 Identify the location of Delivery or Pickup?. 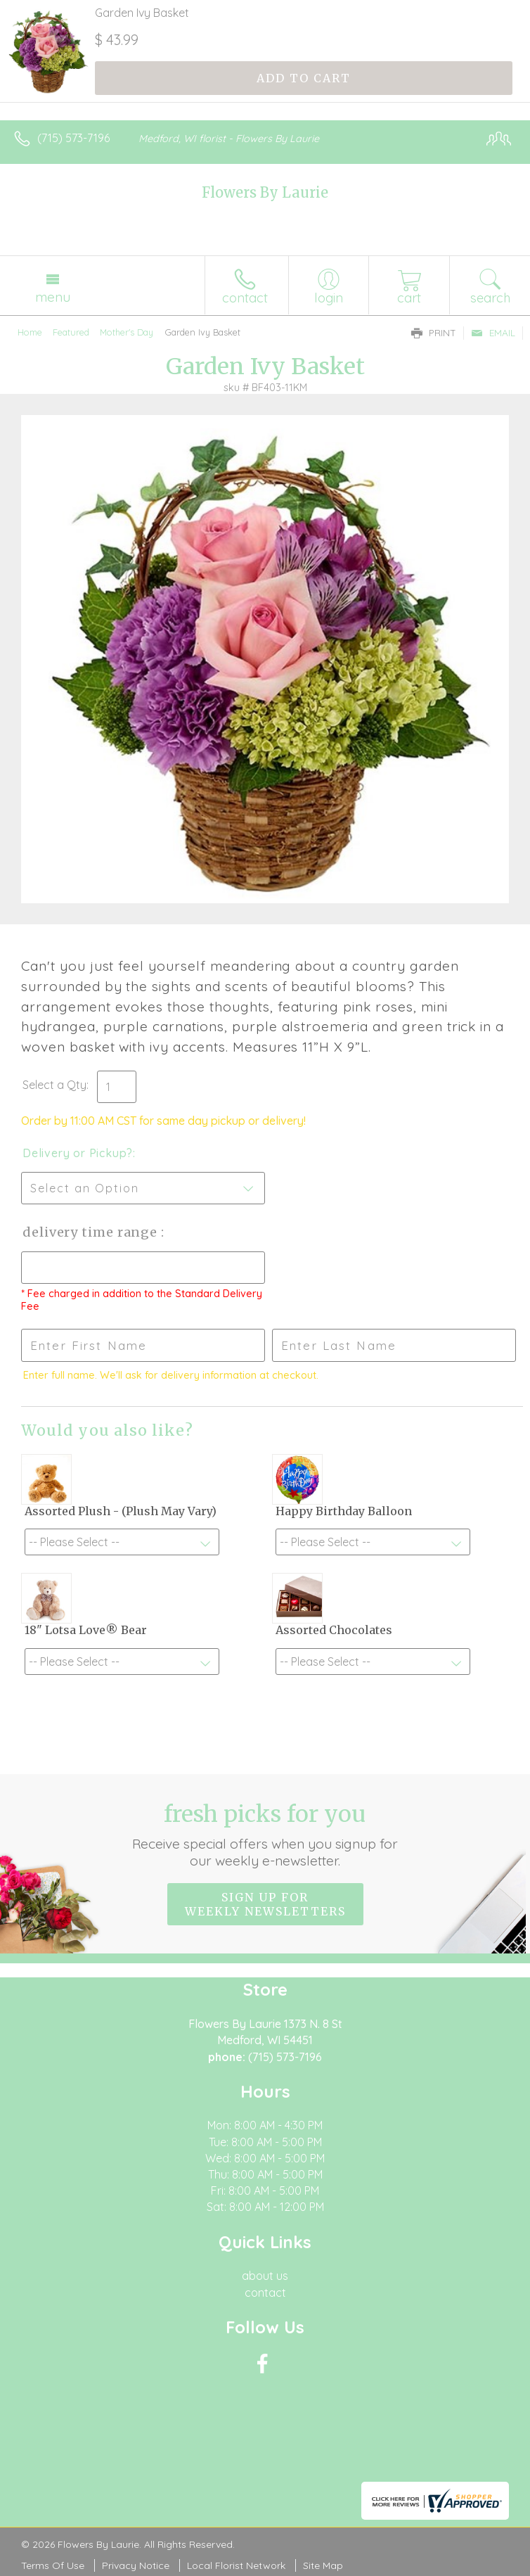
(77, 1153).